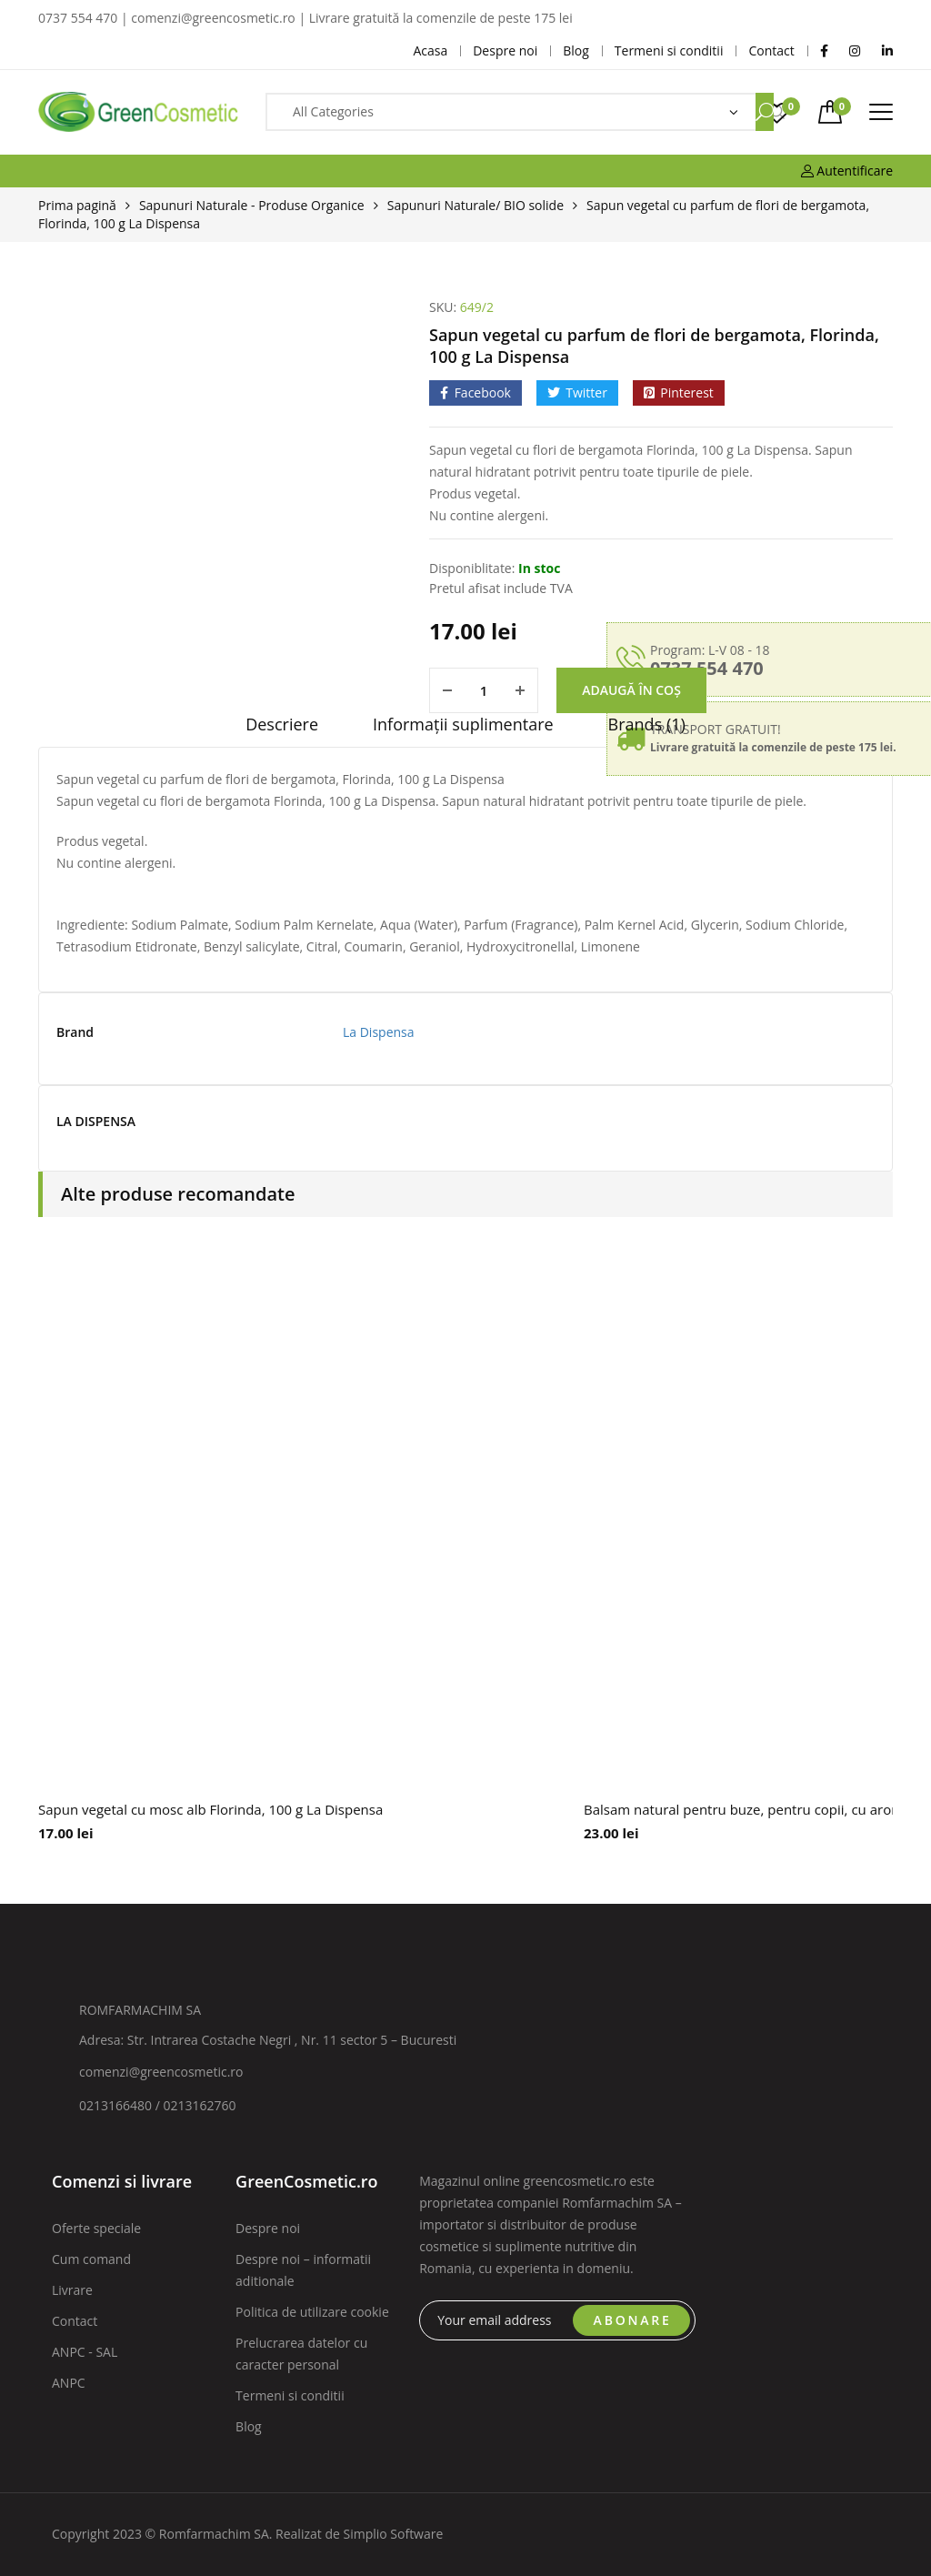 The height and width of the screenshot is (2576, 931). Describe the element at coordinates (301, 2353) in the screenshot. I see `Prelucrarea datelor cu caracter personal` at that location.